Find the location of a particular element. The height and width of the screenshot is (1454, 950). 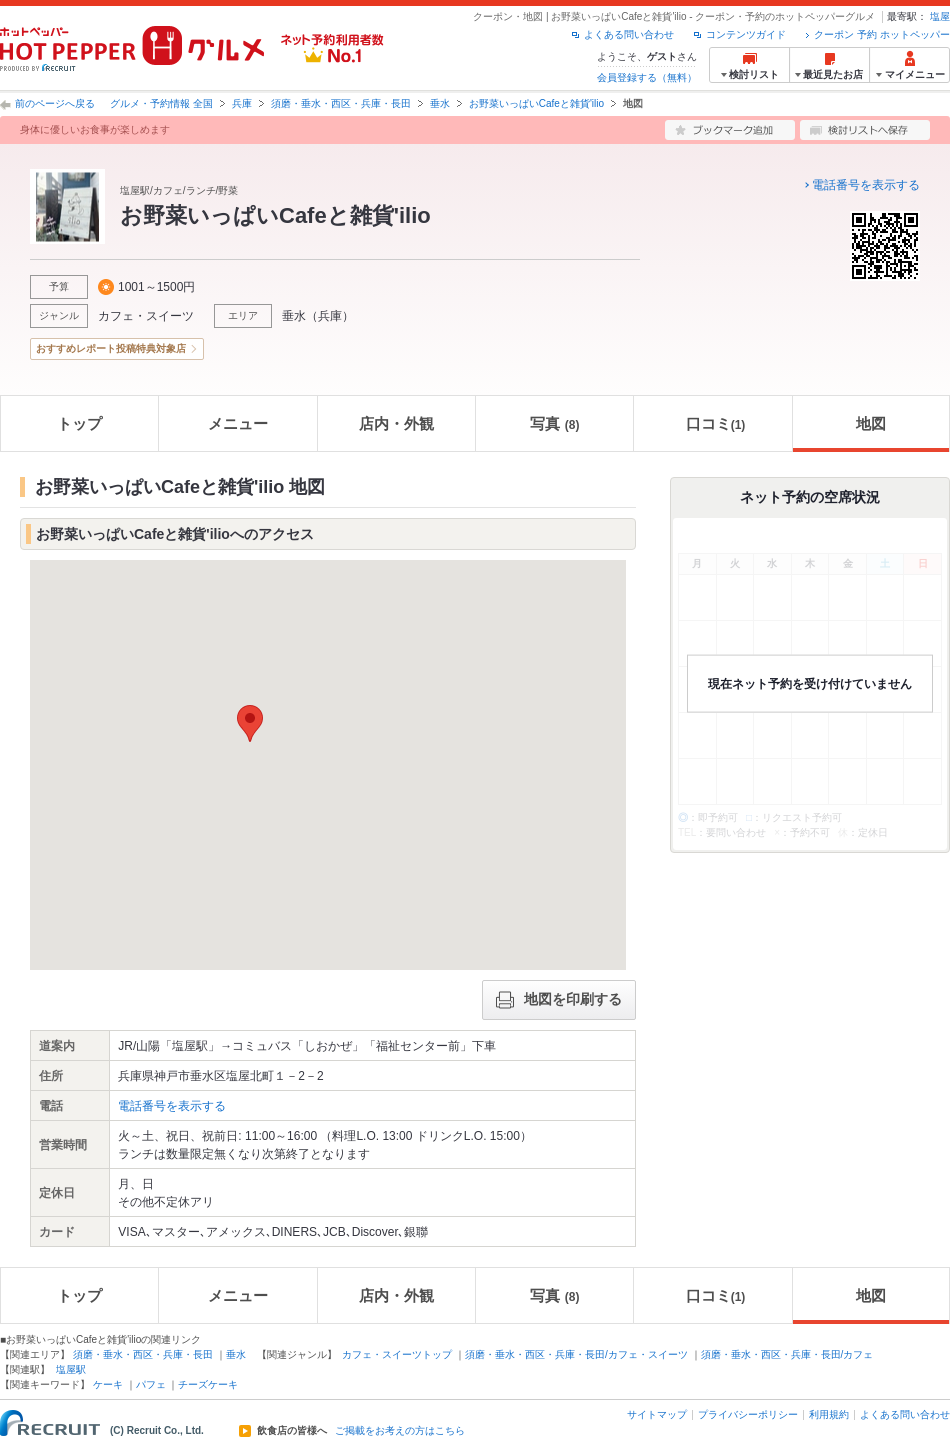

塩屋駅 is located at coordinates (71, 1369).